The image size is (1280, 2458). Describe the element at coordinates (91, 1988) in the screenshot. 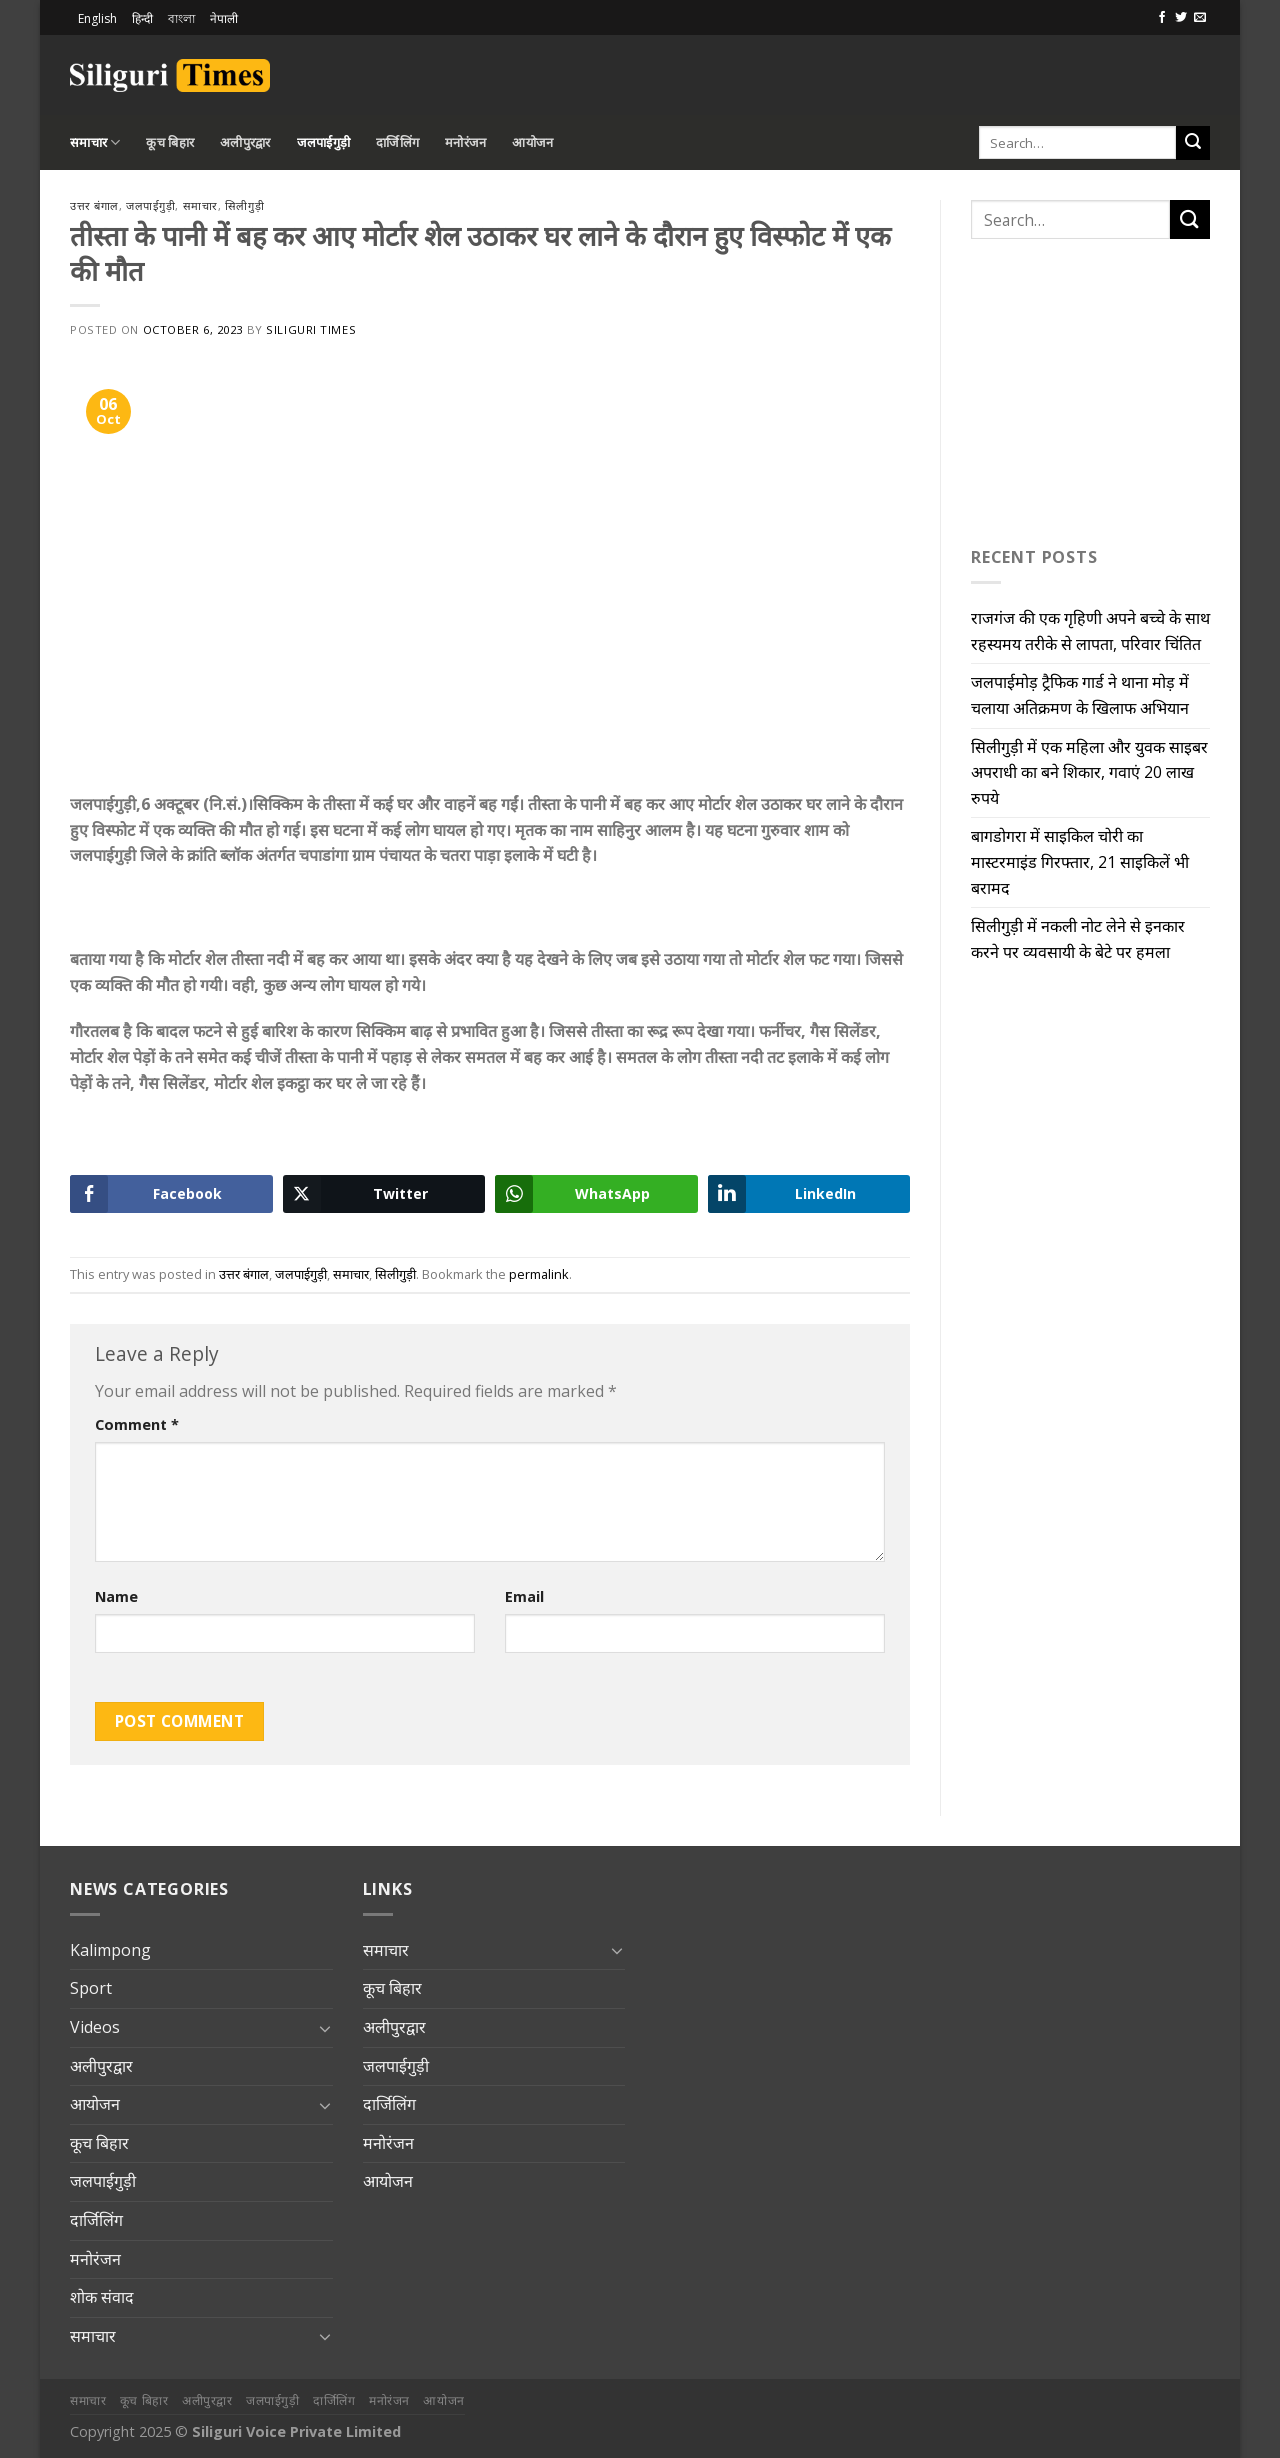

I see `Sport` at that location.